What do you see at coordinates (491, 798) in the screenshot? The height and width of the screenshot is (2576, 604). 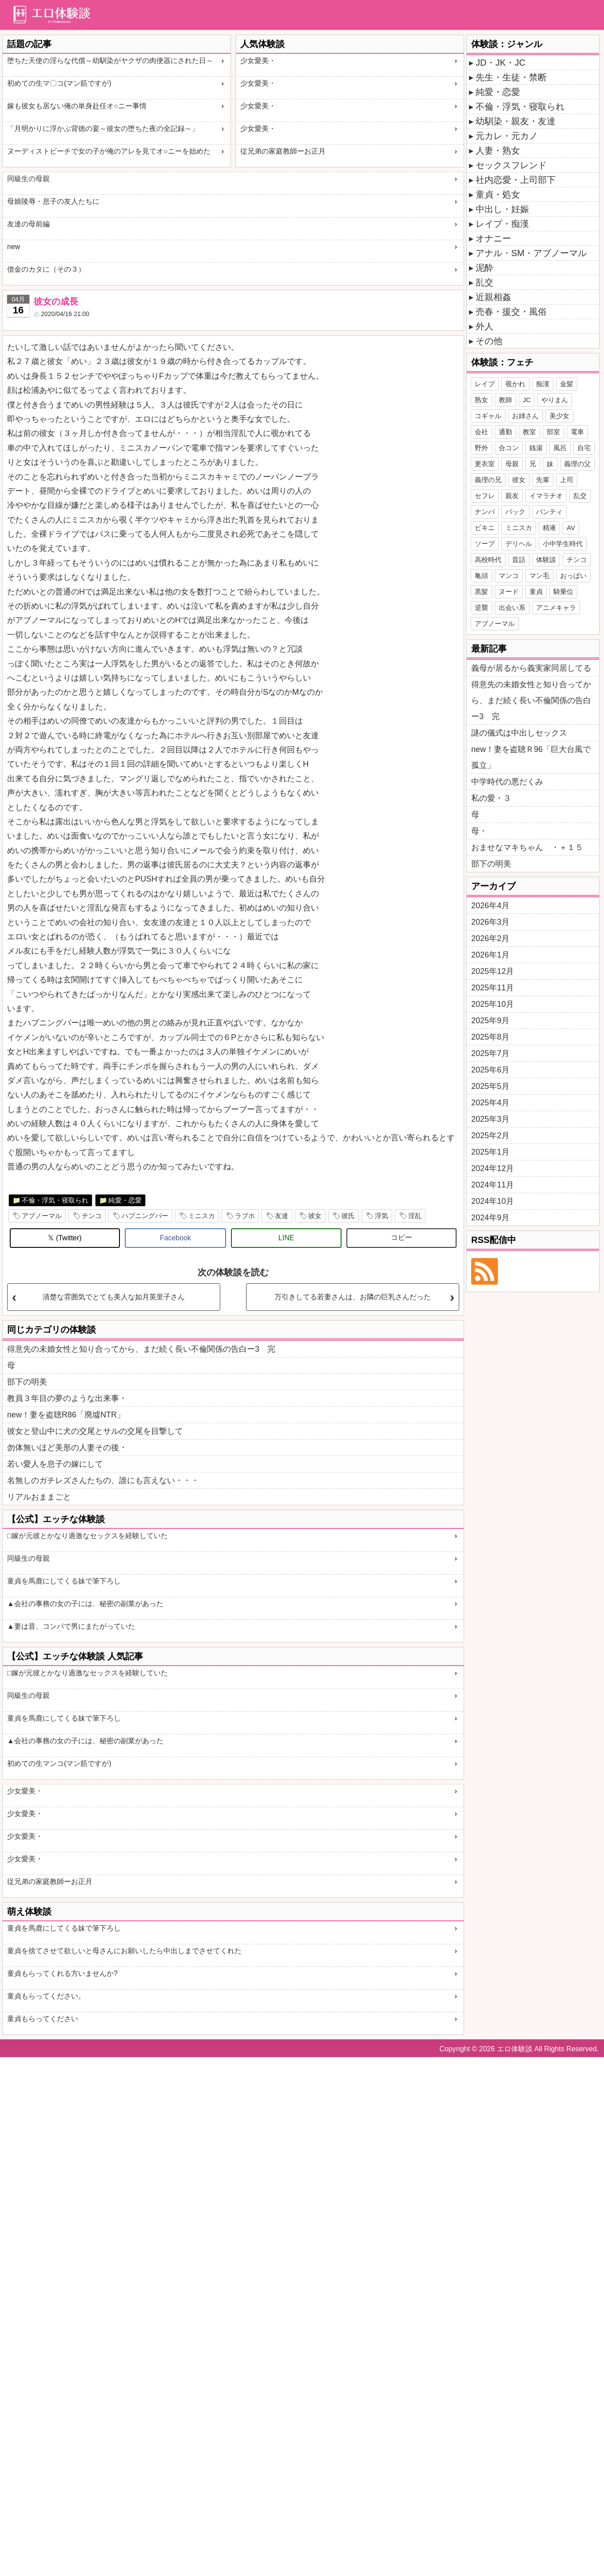 I see `私の愛・３` at bounding box center [491, 798].